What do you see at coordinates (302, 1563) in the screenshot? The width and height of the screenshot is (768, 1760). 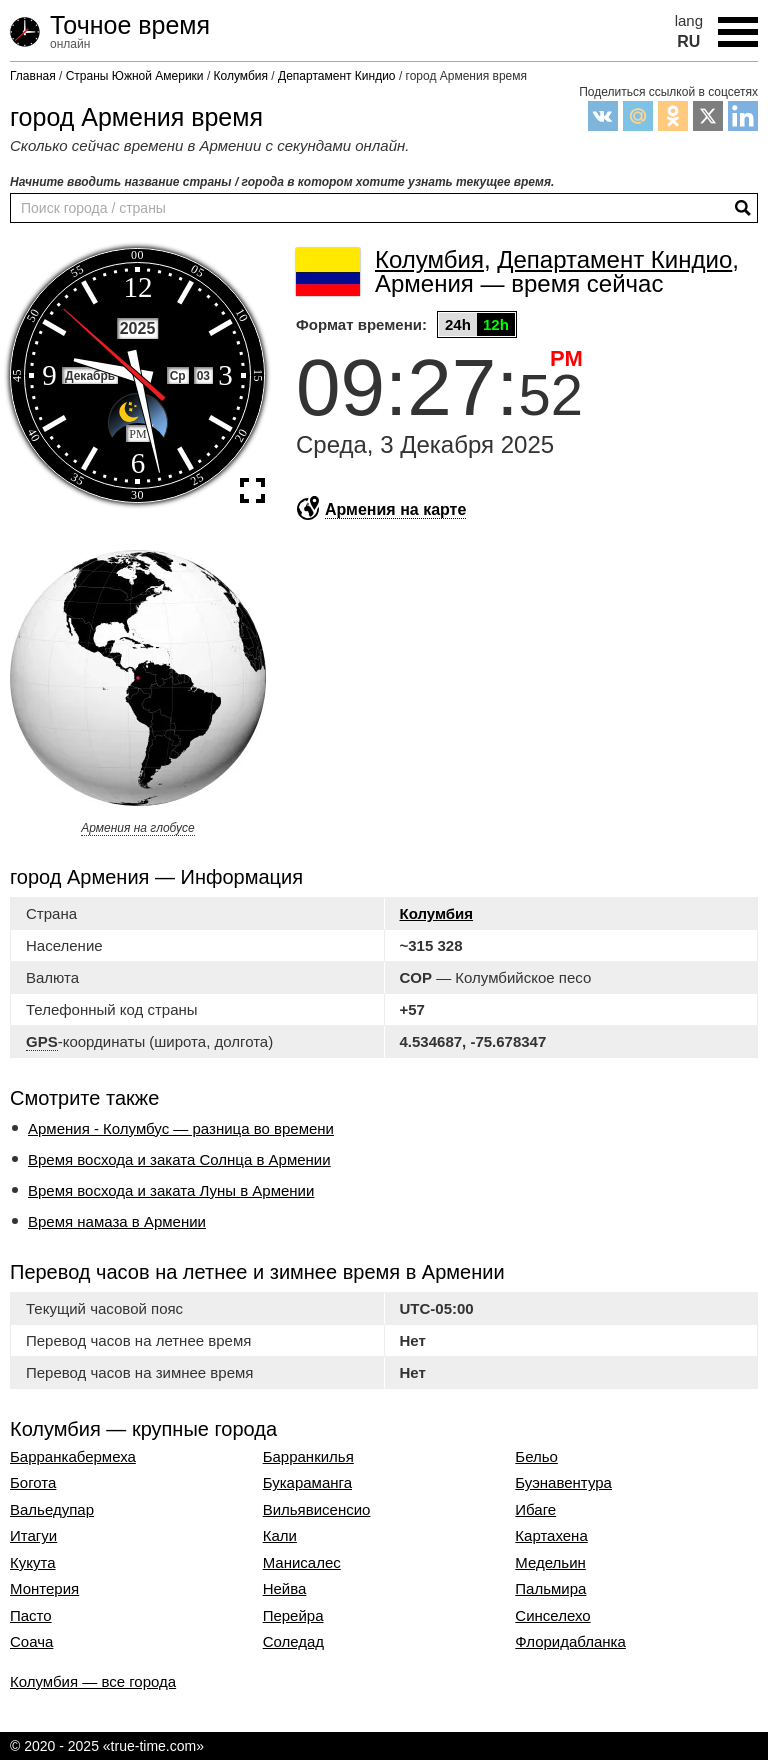 I see `Манисалес` at bounding box center [302, 1563].